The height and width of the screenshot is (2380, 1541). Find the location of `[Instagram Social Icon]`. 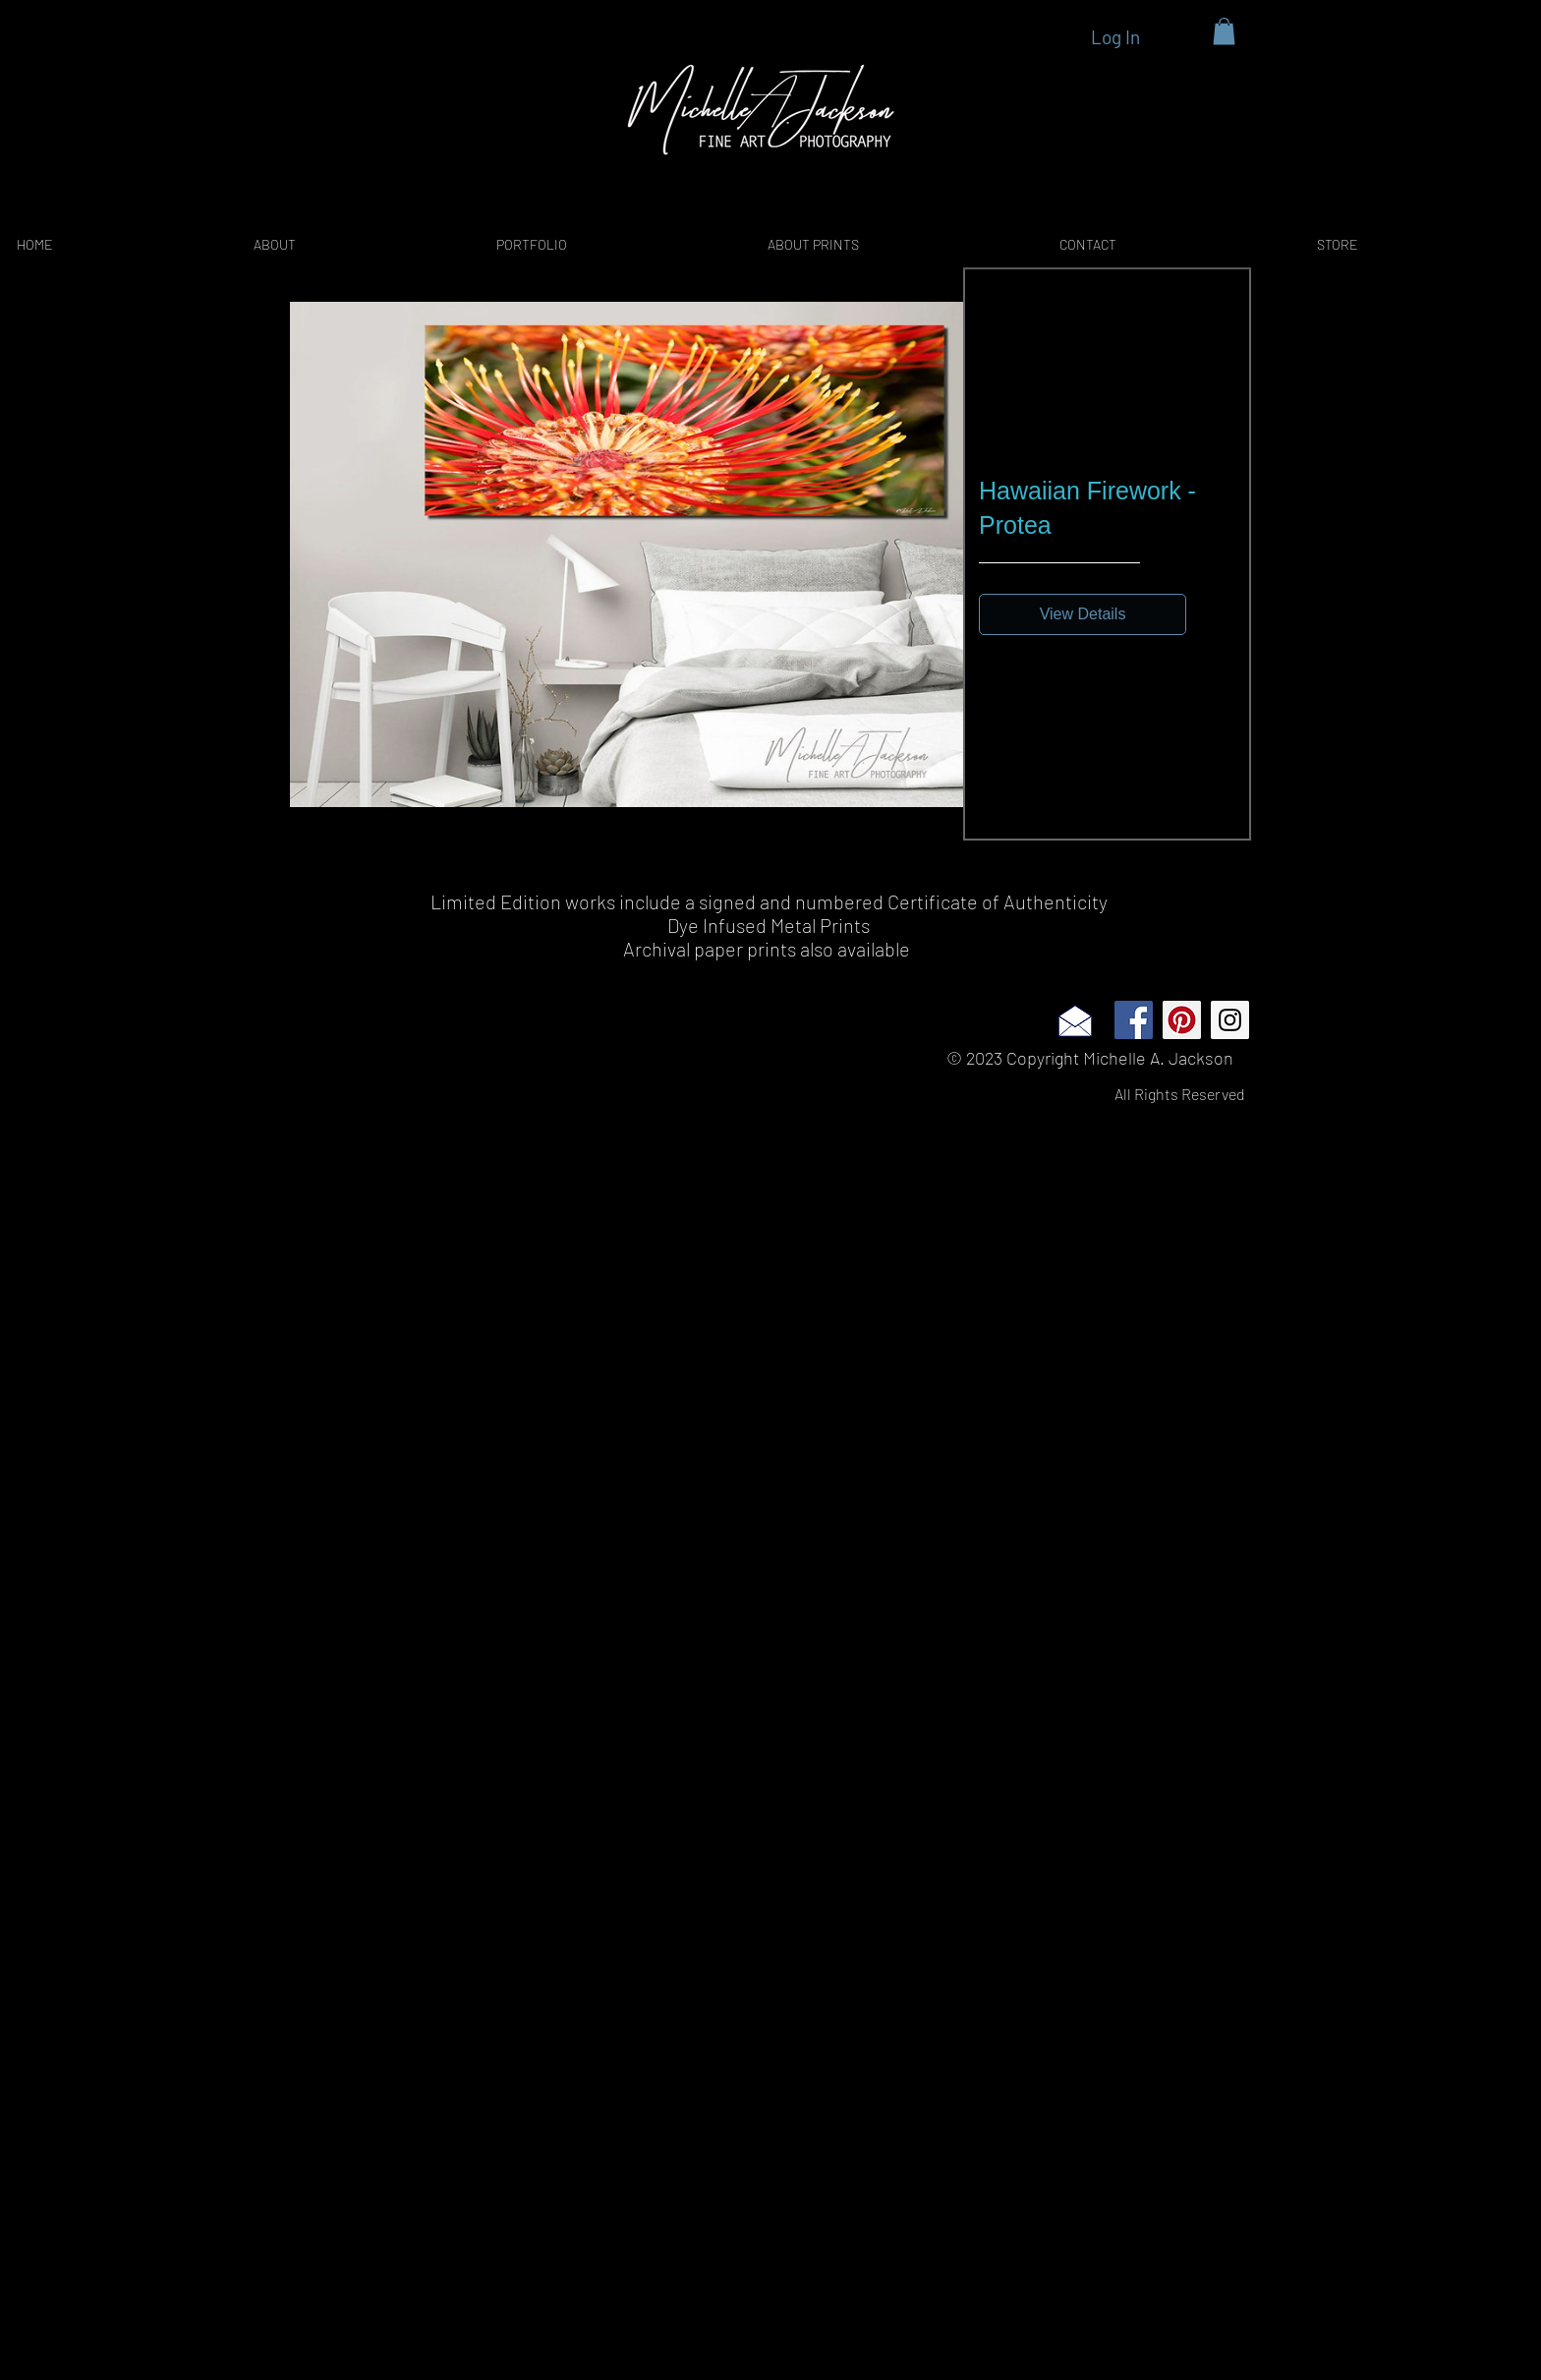

[Instagram Social Icon] is located at coordinates (1230, 1020).